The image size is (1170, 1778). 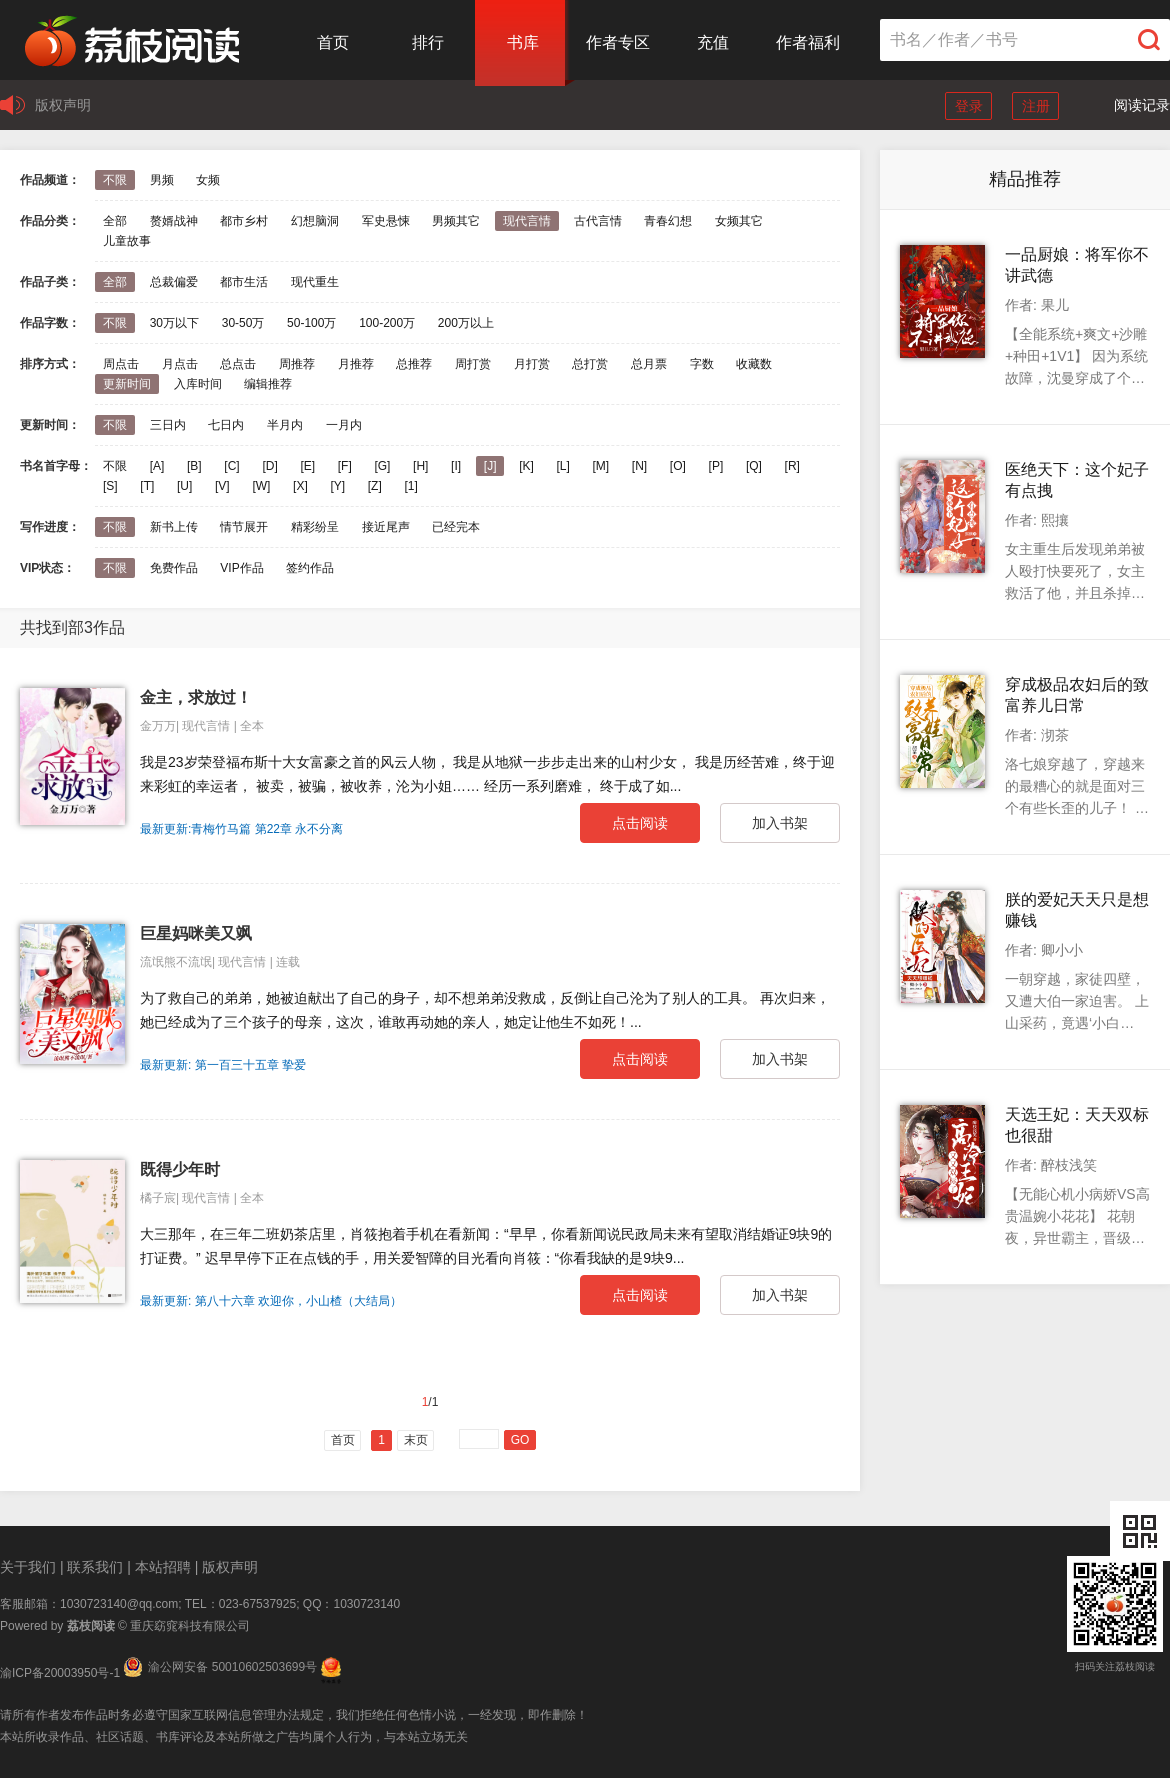 I want to click on 接近尾声, so click(x=386, y=527).